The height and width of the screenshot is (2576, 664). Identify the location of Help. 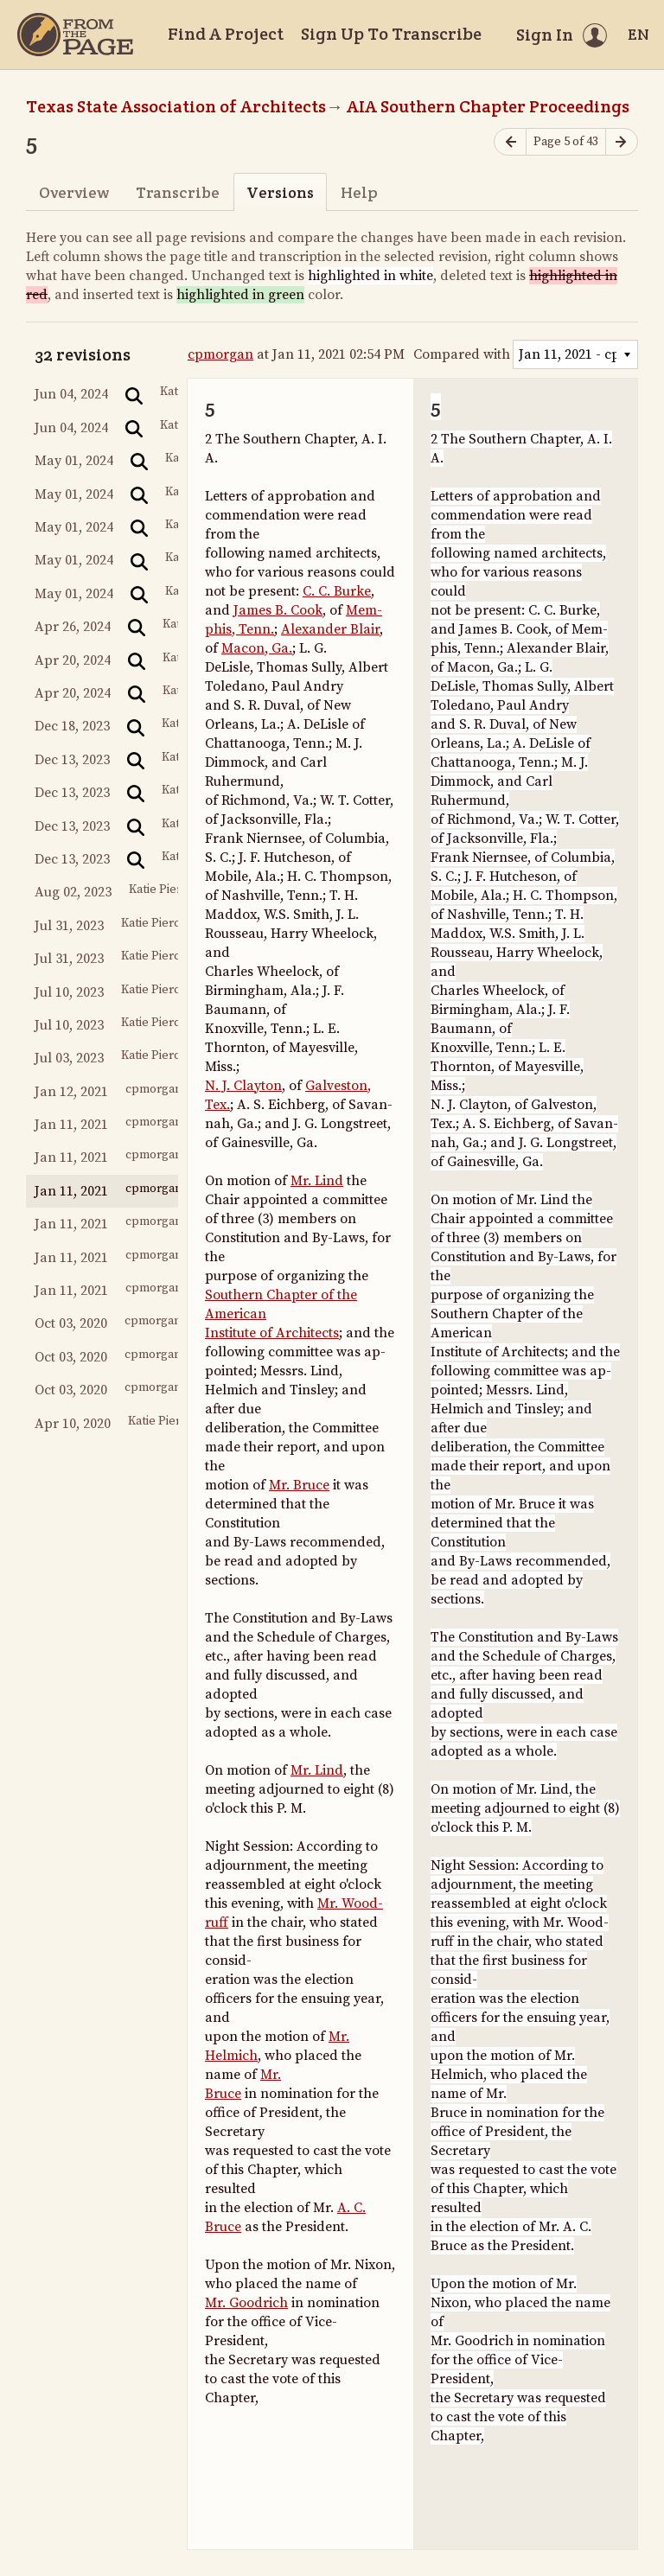
(359, 192).